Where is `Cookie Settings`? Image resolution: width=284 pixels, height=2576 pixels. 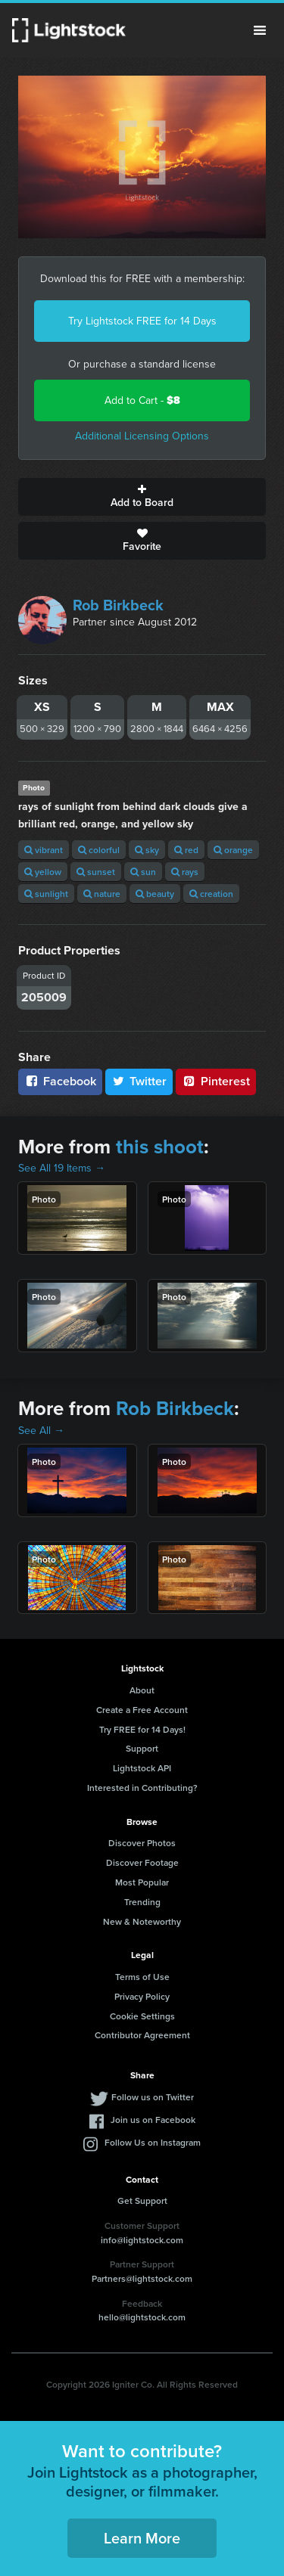
Cookie Settings is located at coordinates (142, 2016).